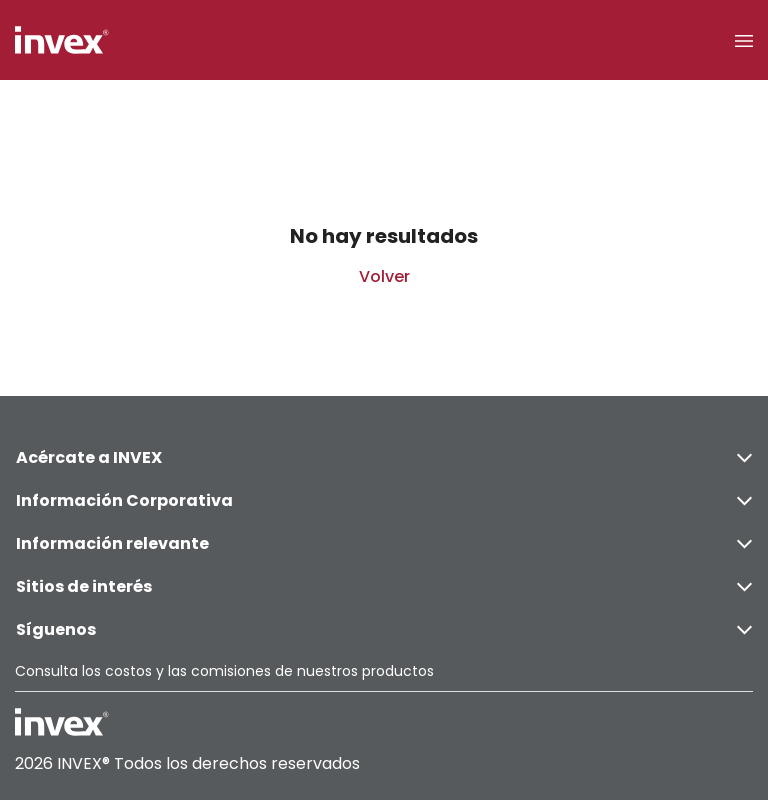 This screenshot has width=768, height=800. I want to click on Información Corporativa, so click(384, 500).